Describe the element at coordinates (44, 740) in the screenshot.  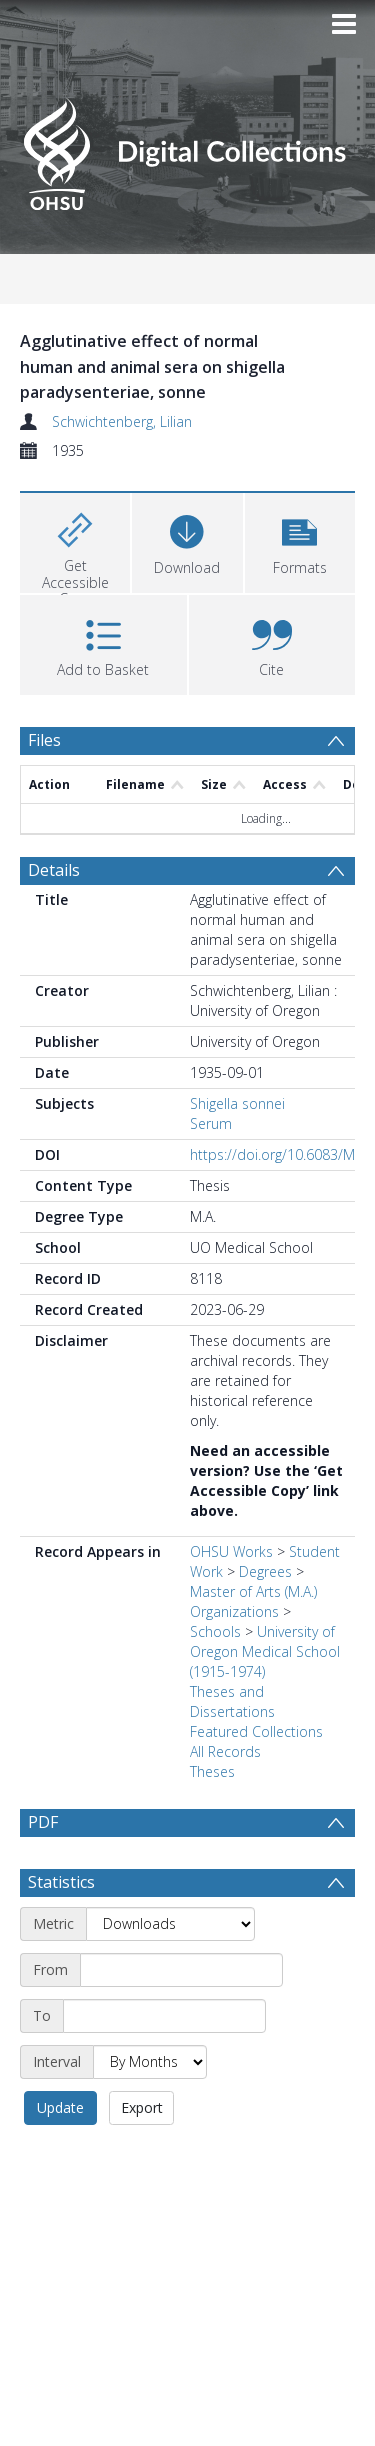
I see `Files` at that location.